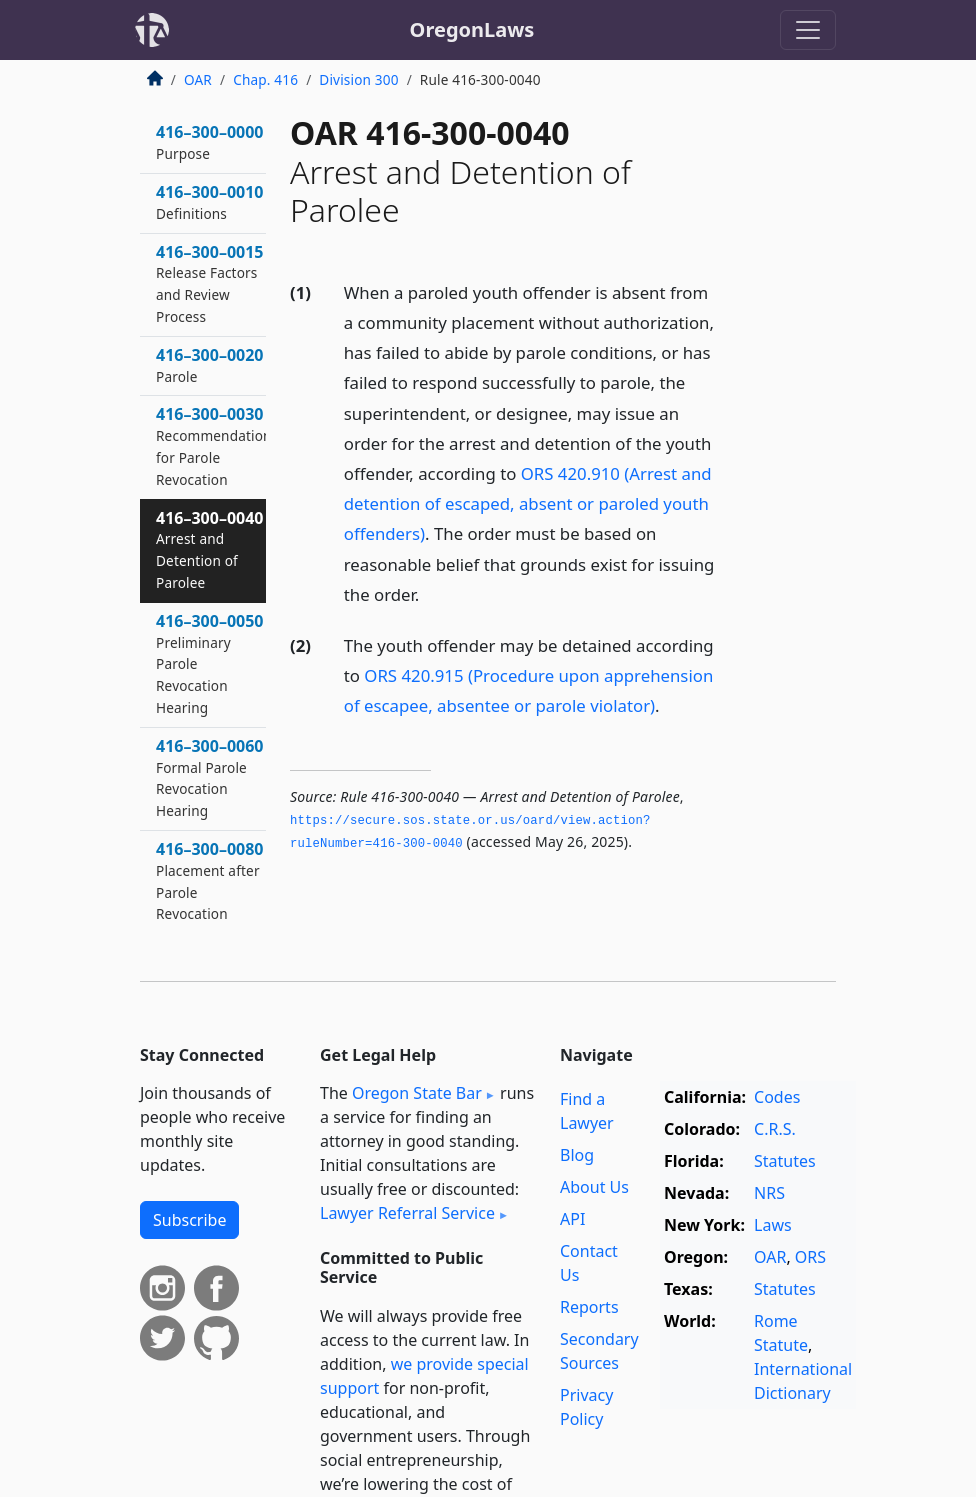 Image resolution: width=976 pixels, height=1497 pixels. I want to click on 416–300–0000, so click(210, 142).